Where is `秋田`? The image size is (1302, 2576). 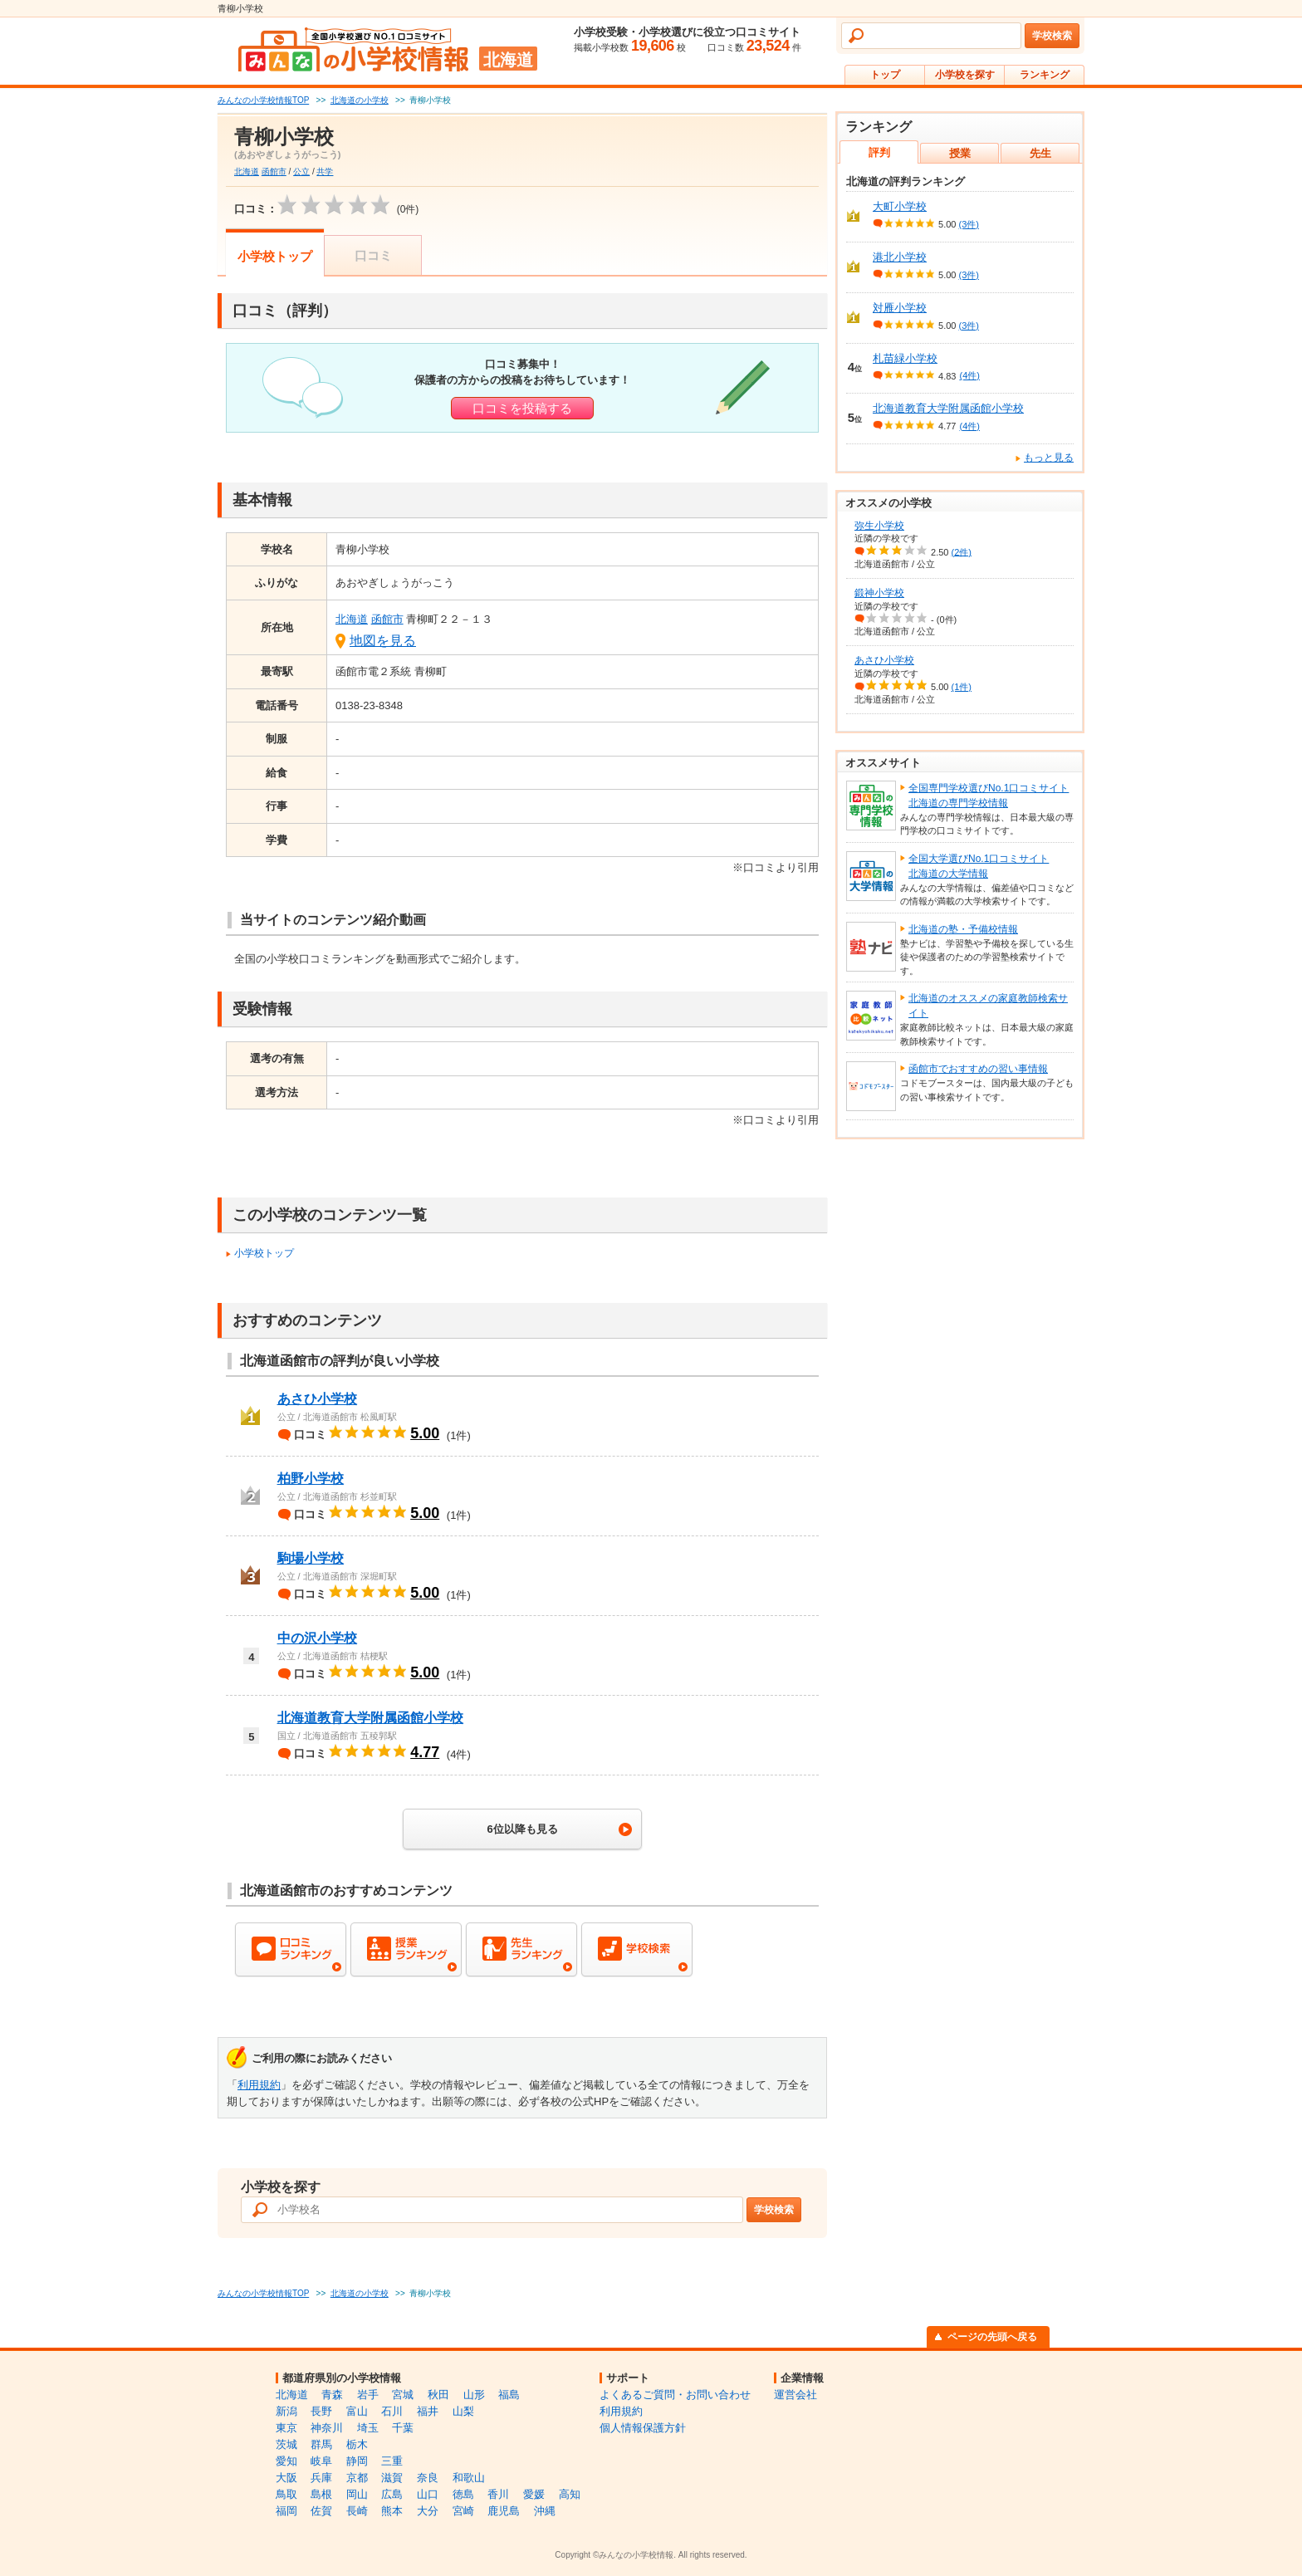
秋田 is located at coordinates (438, 2394).